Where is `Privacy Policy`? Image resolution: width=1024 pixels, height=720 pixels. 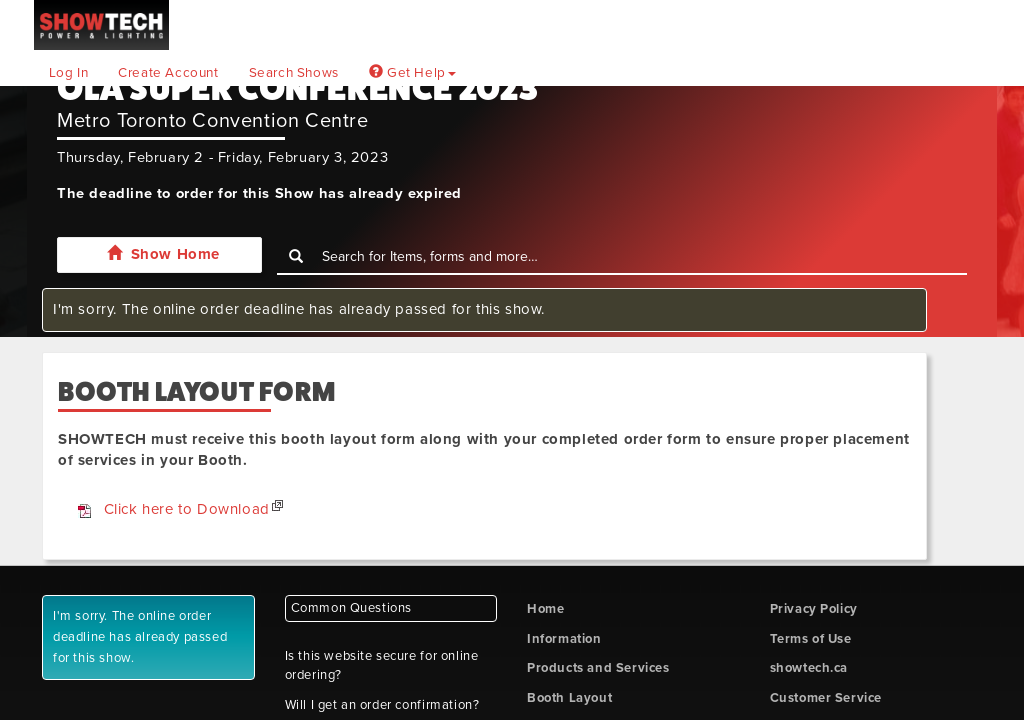
Privacy Policy is located at coordinates (814, 609).